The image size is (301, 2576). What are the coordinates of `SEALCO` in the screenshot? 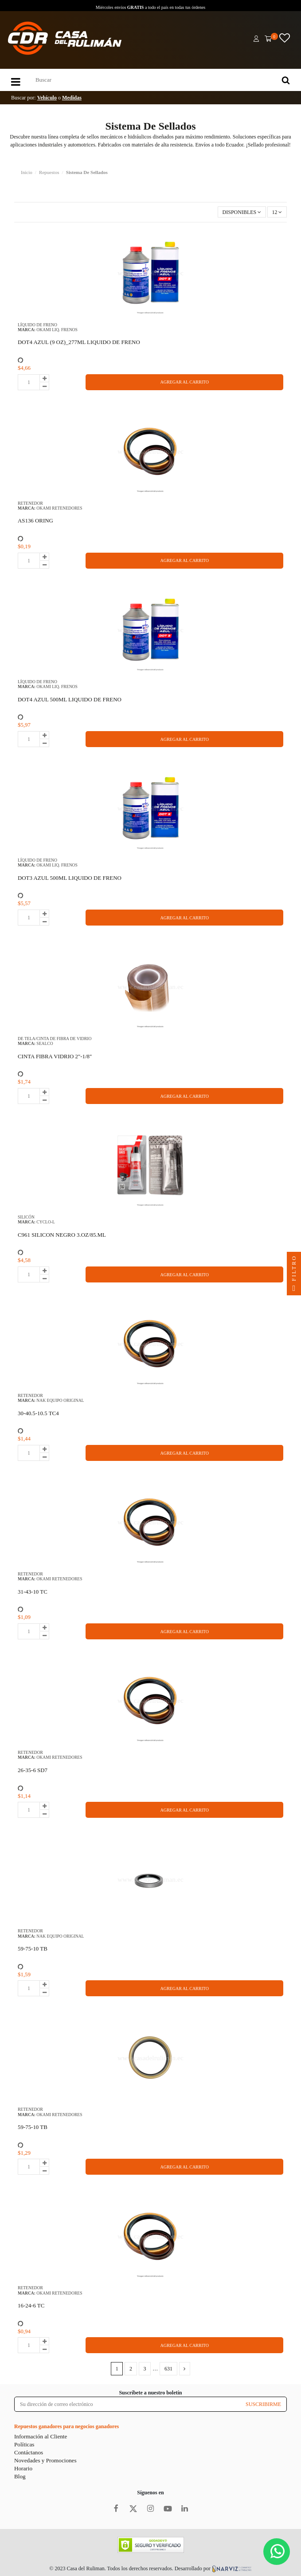 It's located at (44, 1043).